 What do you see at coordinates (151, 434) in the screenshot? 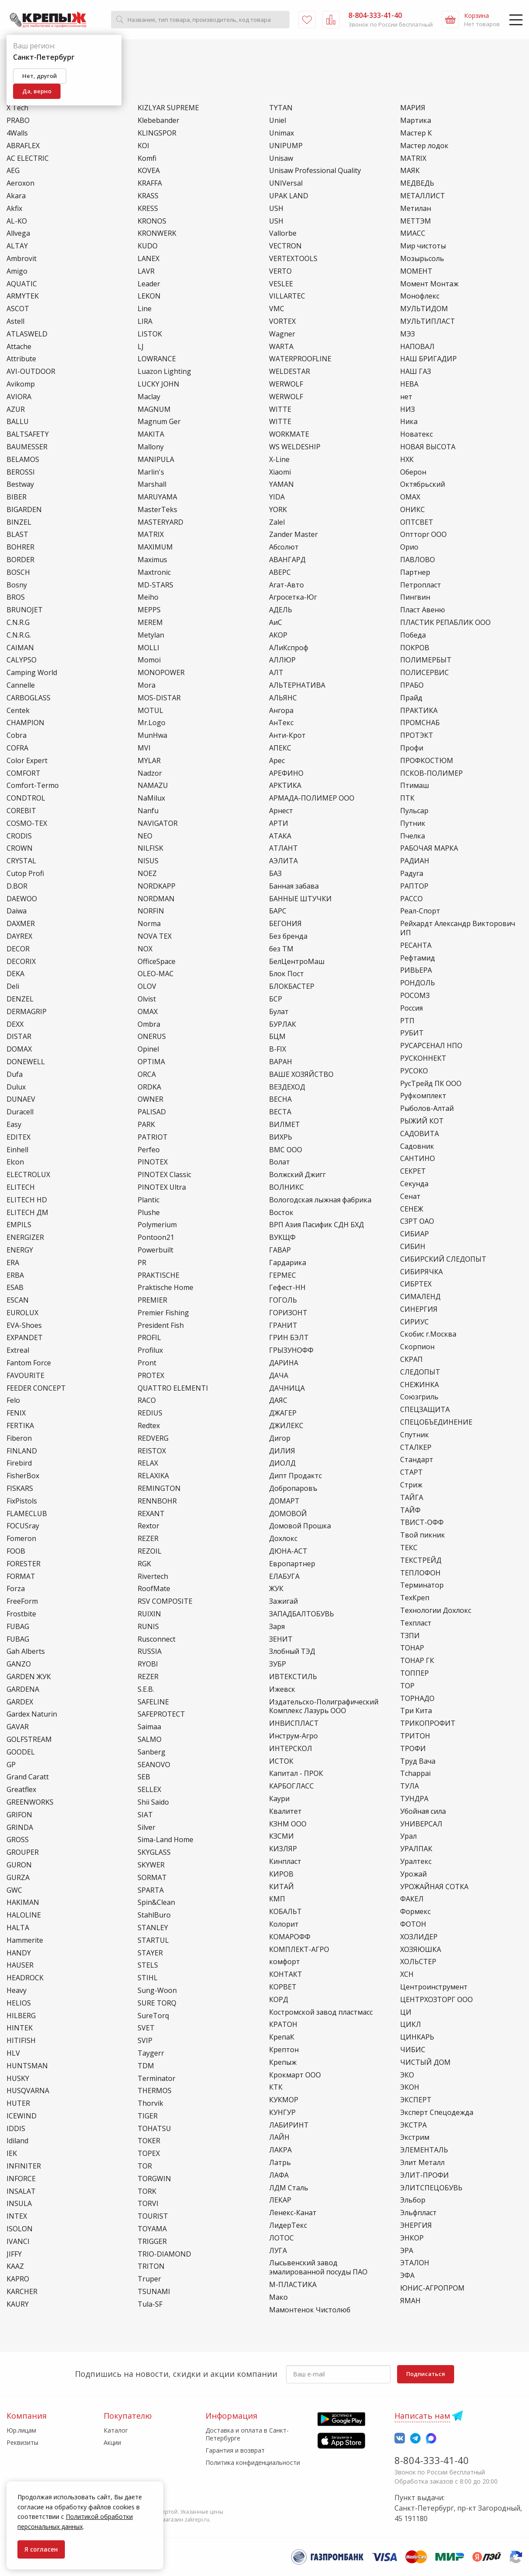
I see `MAKITA` at bounding box center [151, 434].